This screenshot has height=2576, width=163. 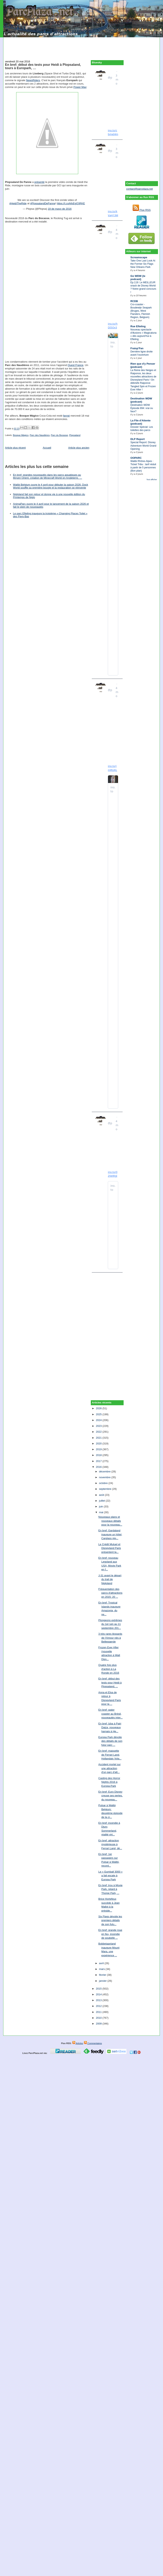 What do you see at coordinates (105, 1488) in the screenshot?
I see `septembre` at bounding box center [105, 1488].